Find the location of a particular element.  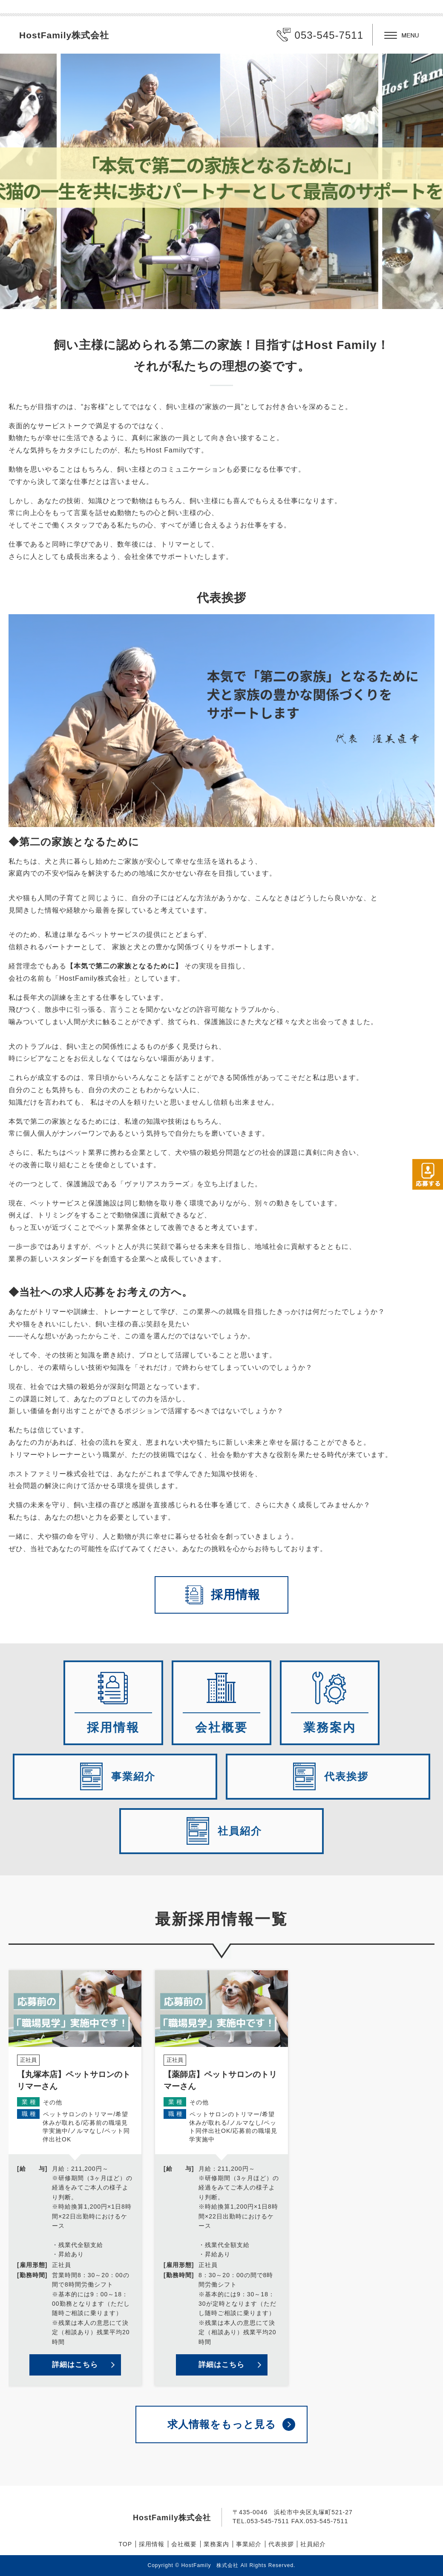

事業紹介 is located at coordinates (249, 2544).